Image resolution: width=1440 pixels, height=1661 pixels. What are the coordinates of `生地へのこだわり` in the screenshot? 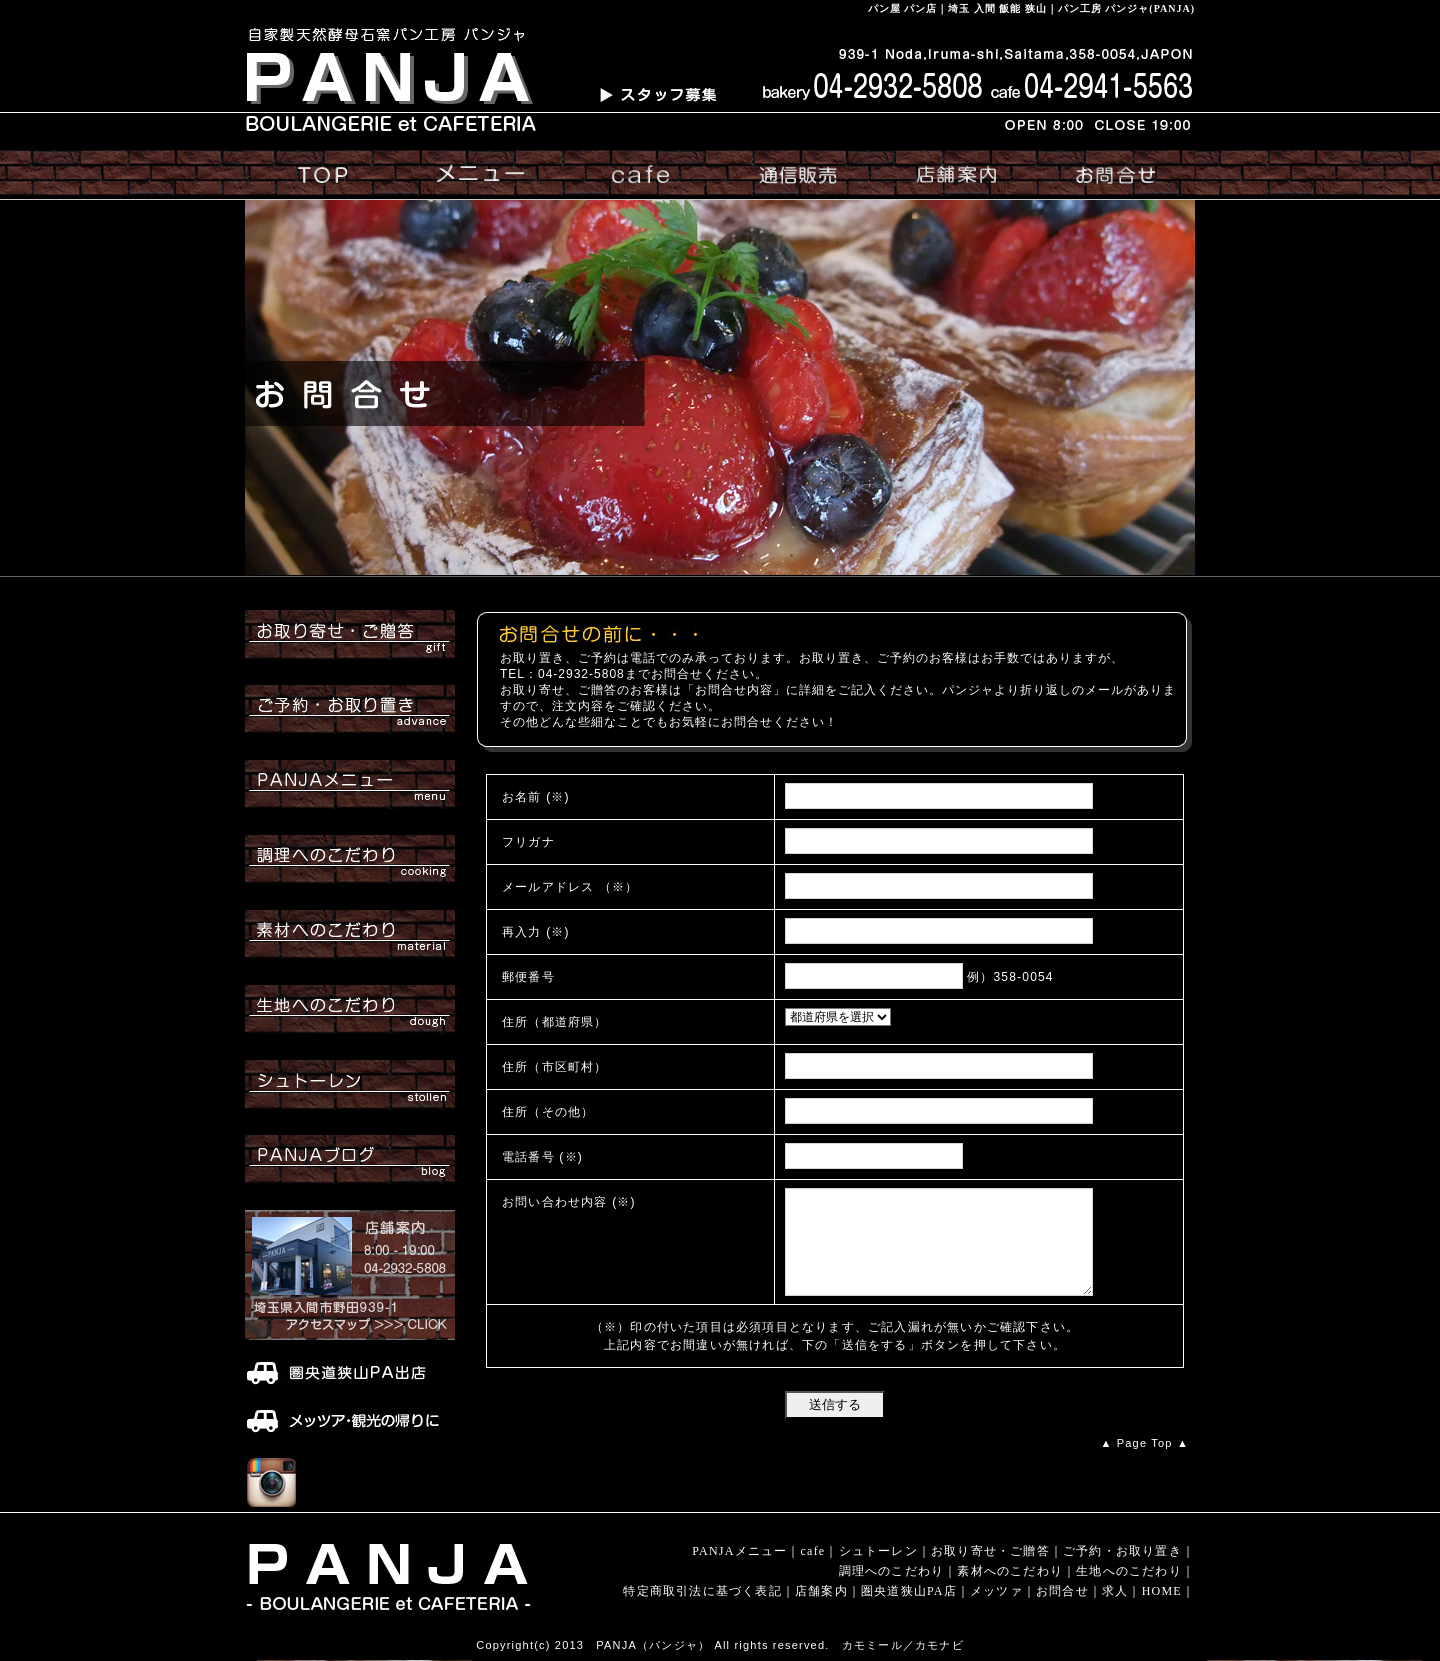 It's located at (1129, 1571).